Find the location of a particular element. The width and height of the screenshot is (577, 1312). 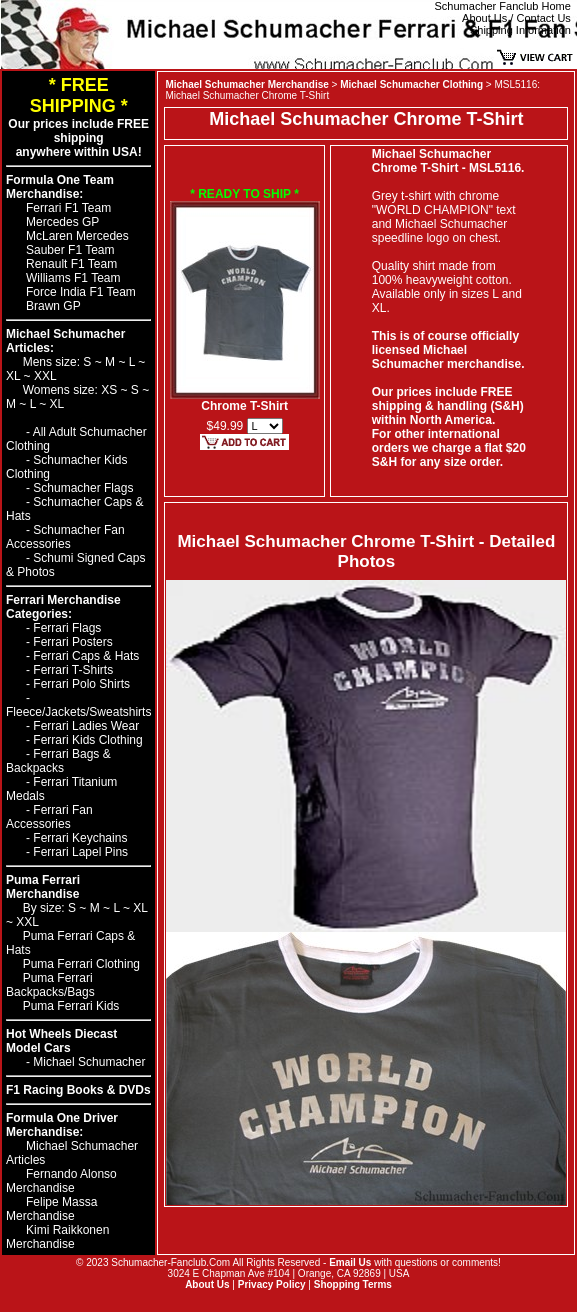

Schumacher Fanclub Home is located at coordinates (503, 6).